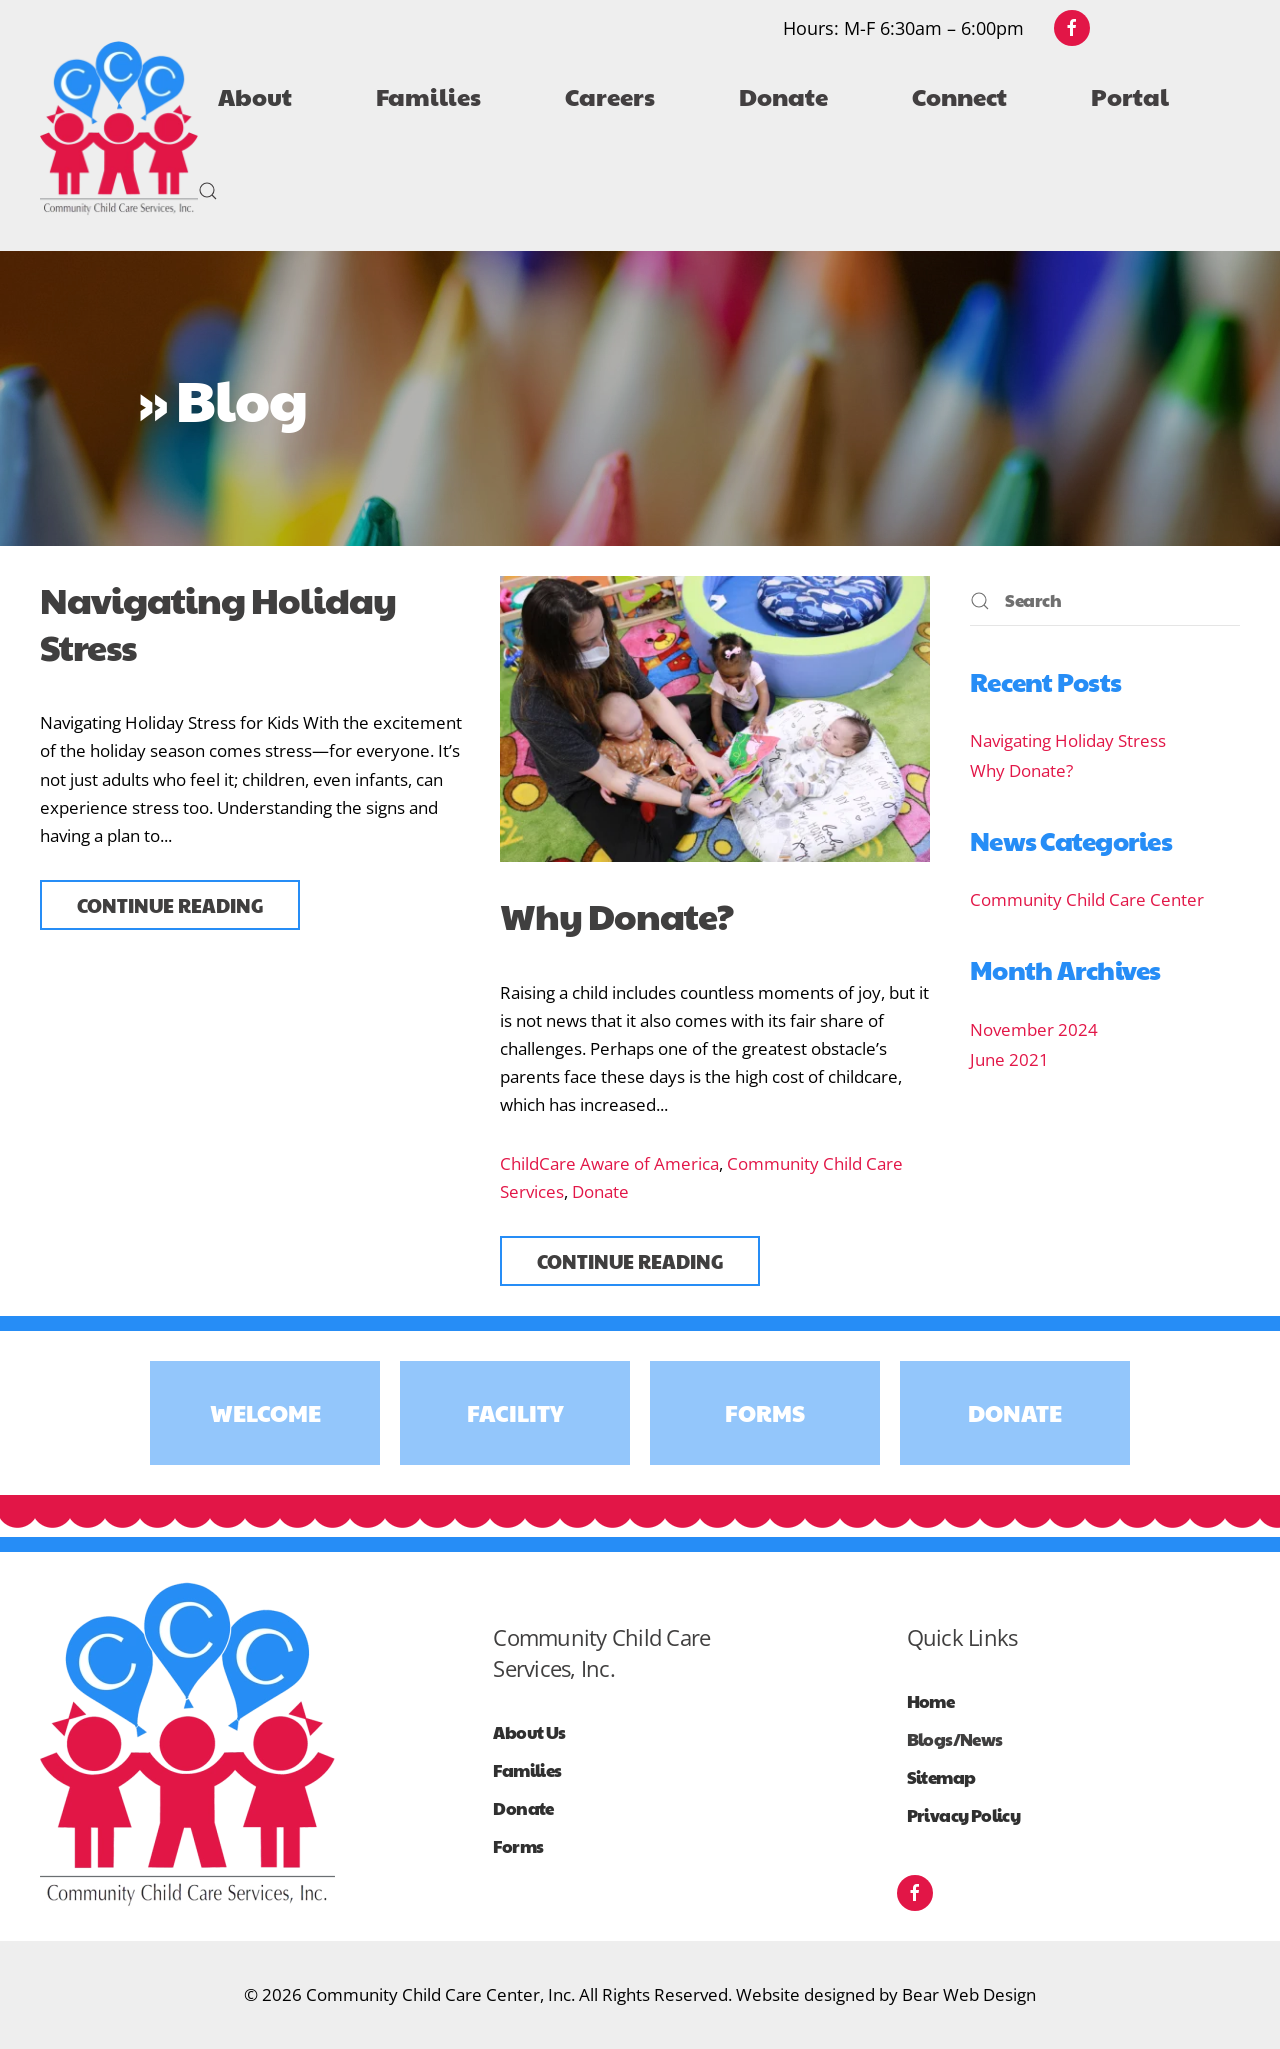 This screenshot has height=2049, width=1280. Describe the element at coordinates (218, 622) in the screenshot. I see `Navigating Holiday Stress` at that location.